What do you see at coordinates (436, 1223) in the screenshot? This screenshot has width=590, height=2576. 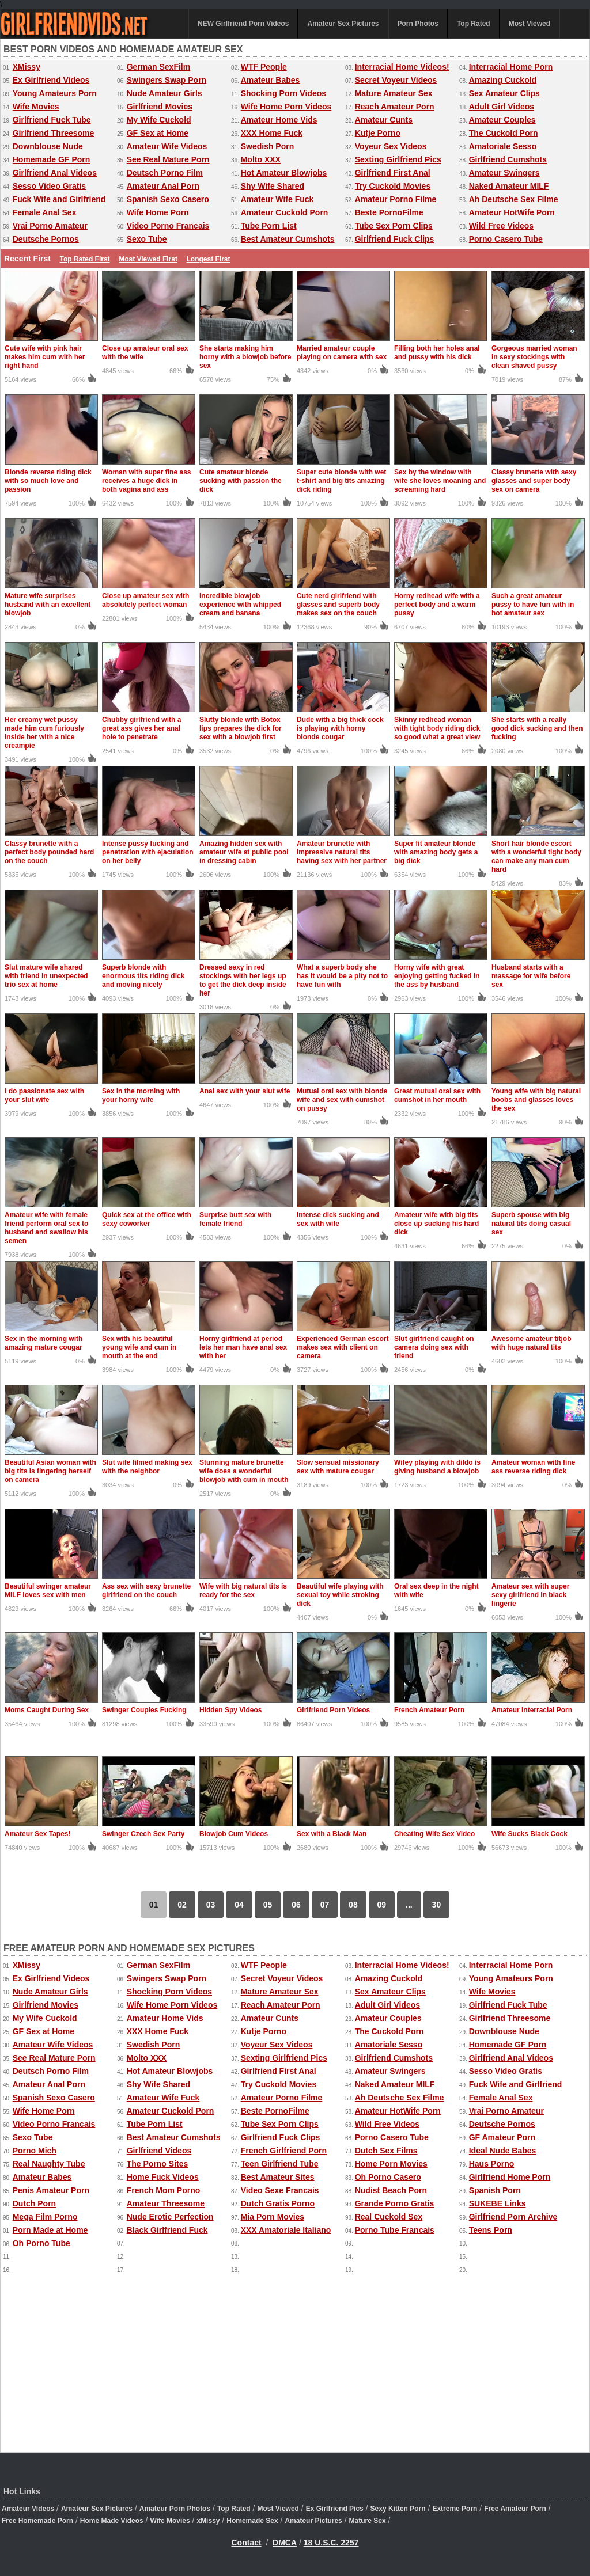 I see `Amateur wife with big tits close up sucking his hard dick` at bounding box center [436, 1223].